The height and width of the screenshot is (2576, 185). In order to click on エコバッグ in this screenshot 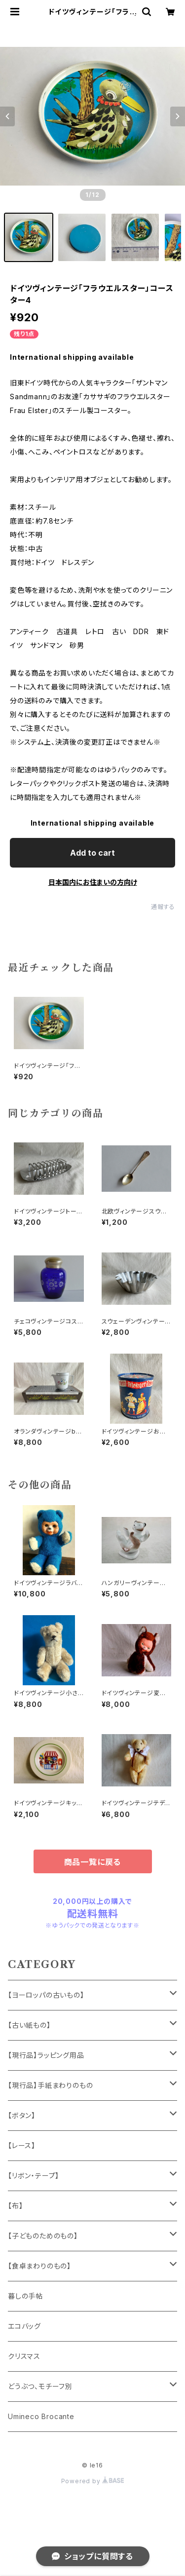, I will do `click(24, 2326)`.